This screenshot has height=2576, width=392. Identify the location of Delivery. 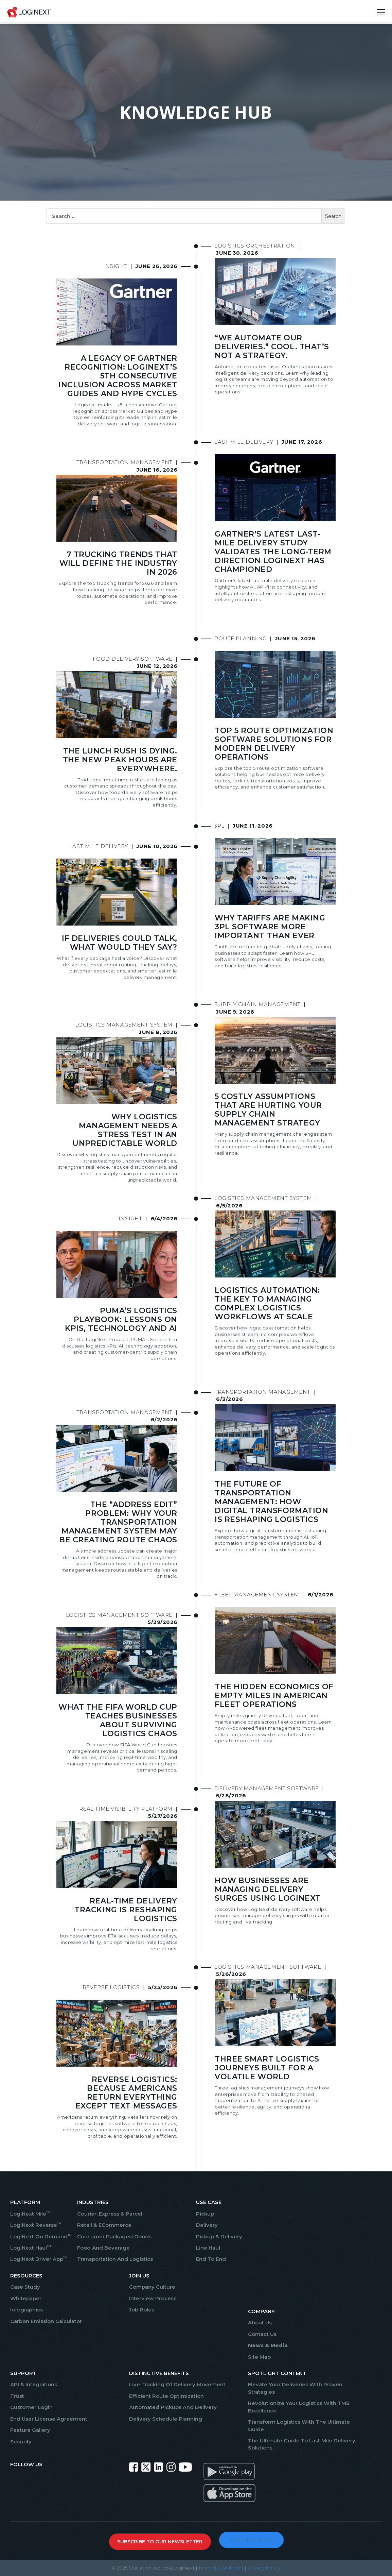
(207, 2225).